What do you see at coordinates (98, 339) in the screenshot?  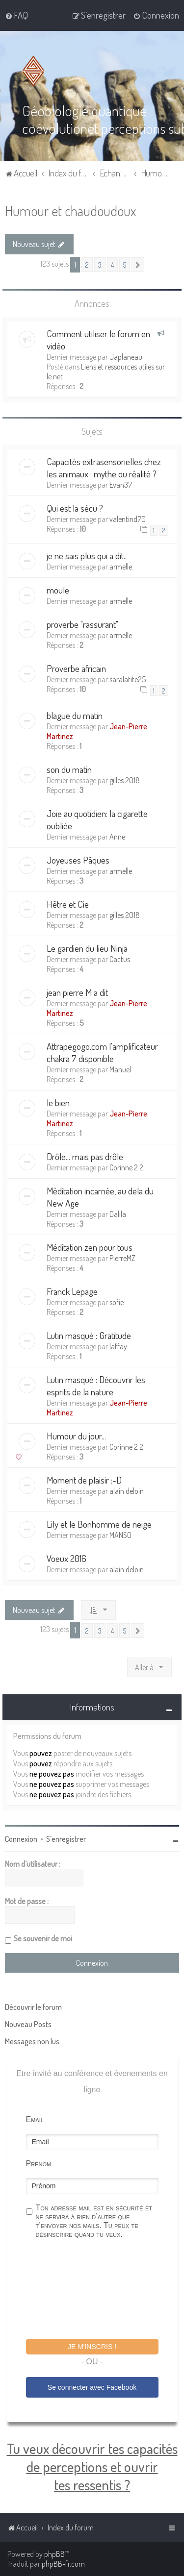 I see `Comment utiliser le forum en vidéo` at bounding box center [98, 339].